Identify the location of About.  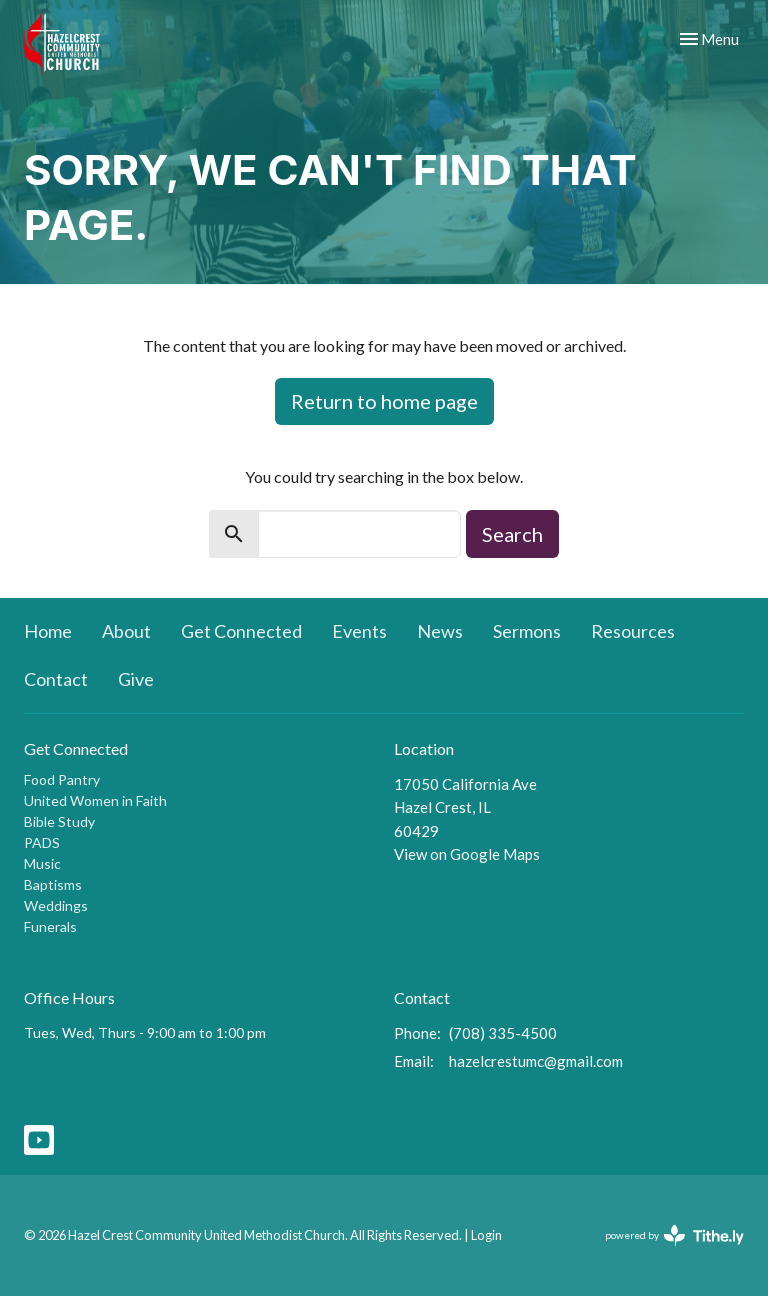
(126, 631).